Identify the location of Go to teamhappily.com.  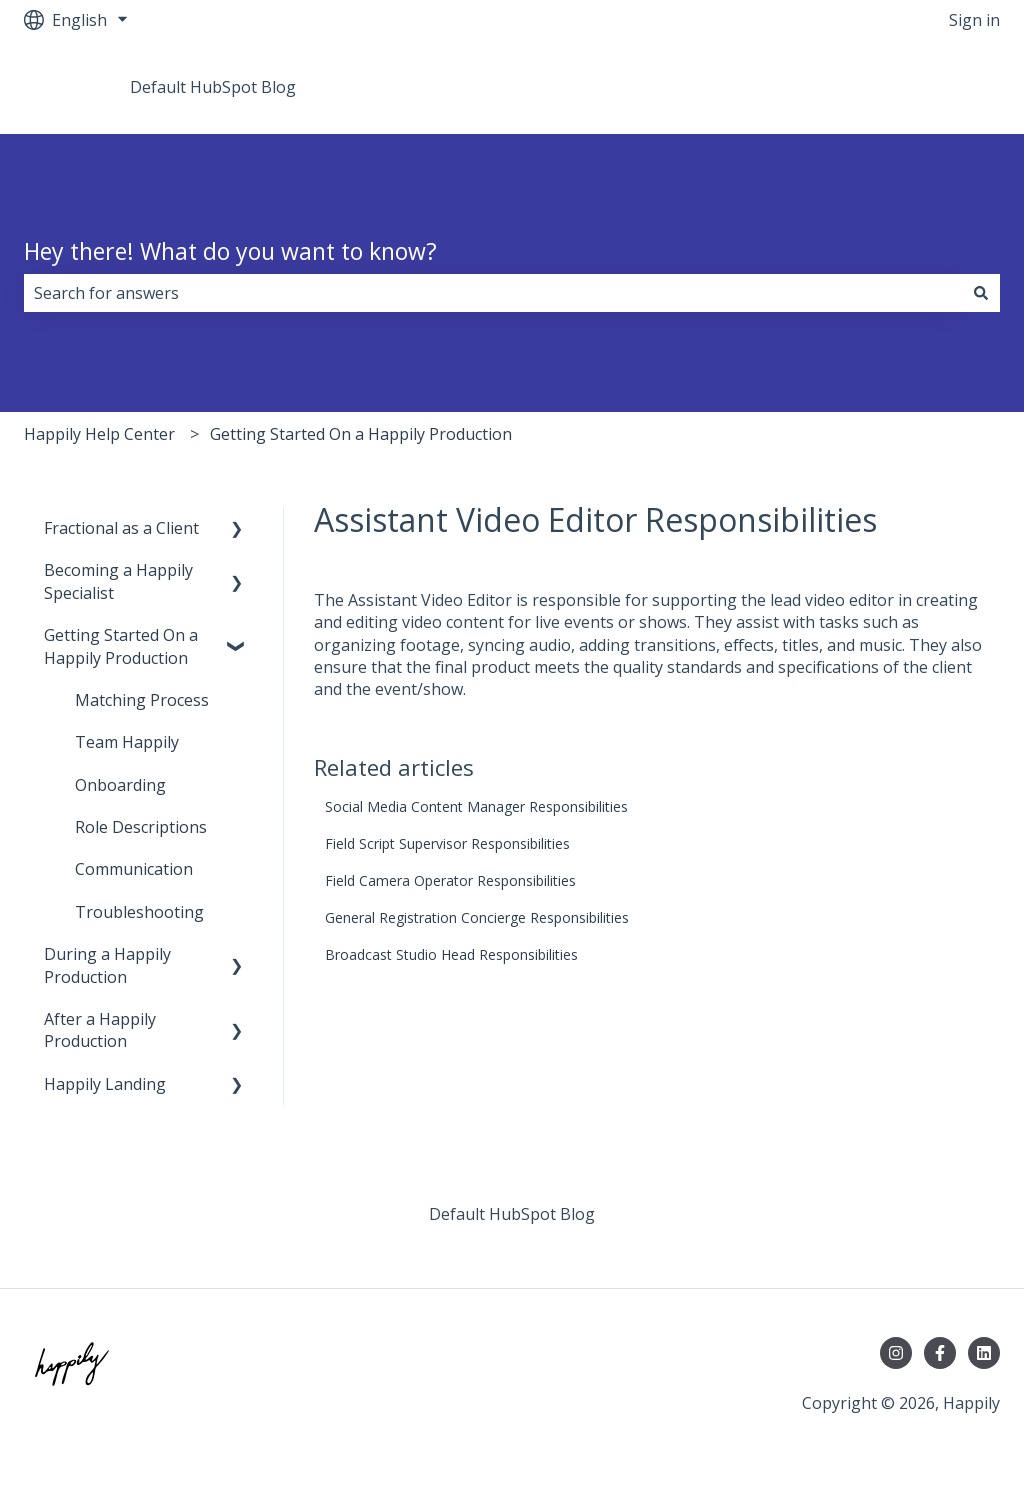
(894, 87).